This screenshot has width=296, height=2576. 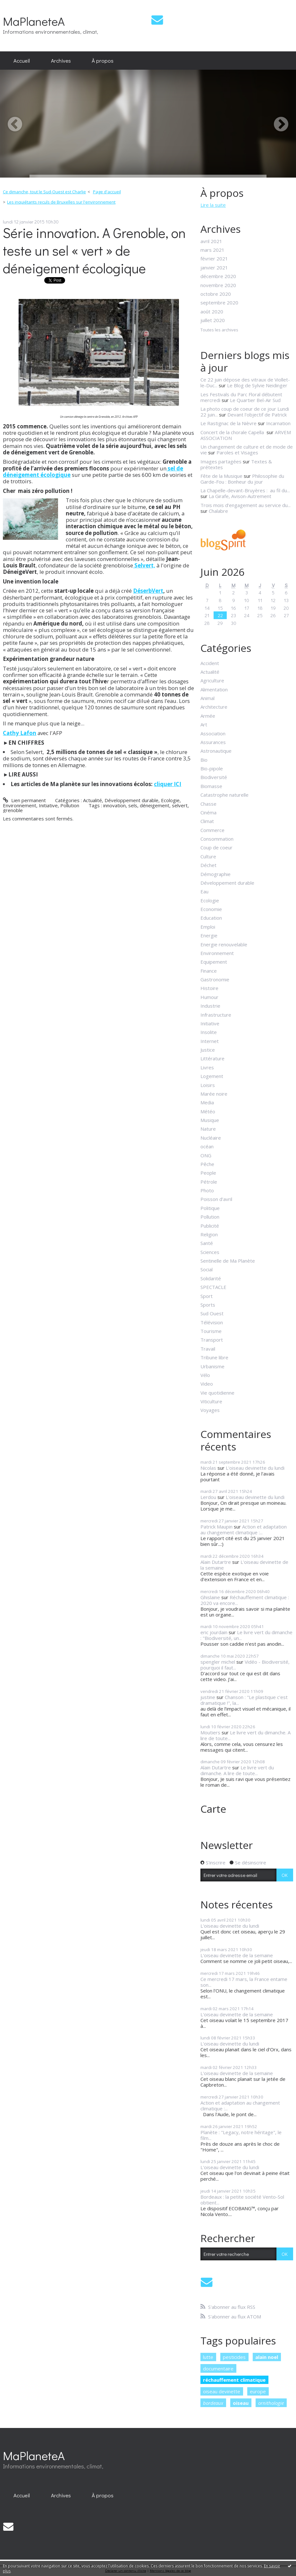 What do you see at coordinates (207, 821) in the screenshot?
I see `Climat` at bounding box center [207, 821].